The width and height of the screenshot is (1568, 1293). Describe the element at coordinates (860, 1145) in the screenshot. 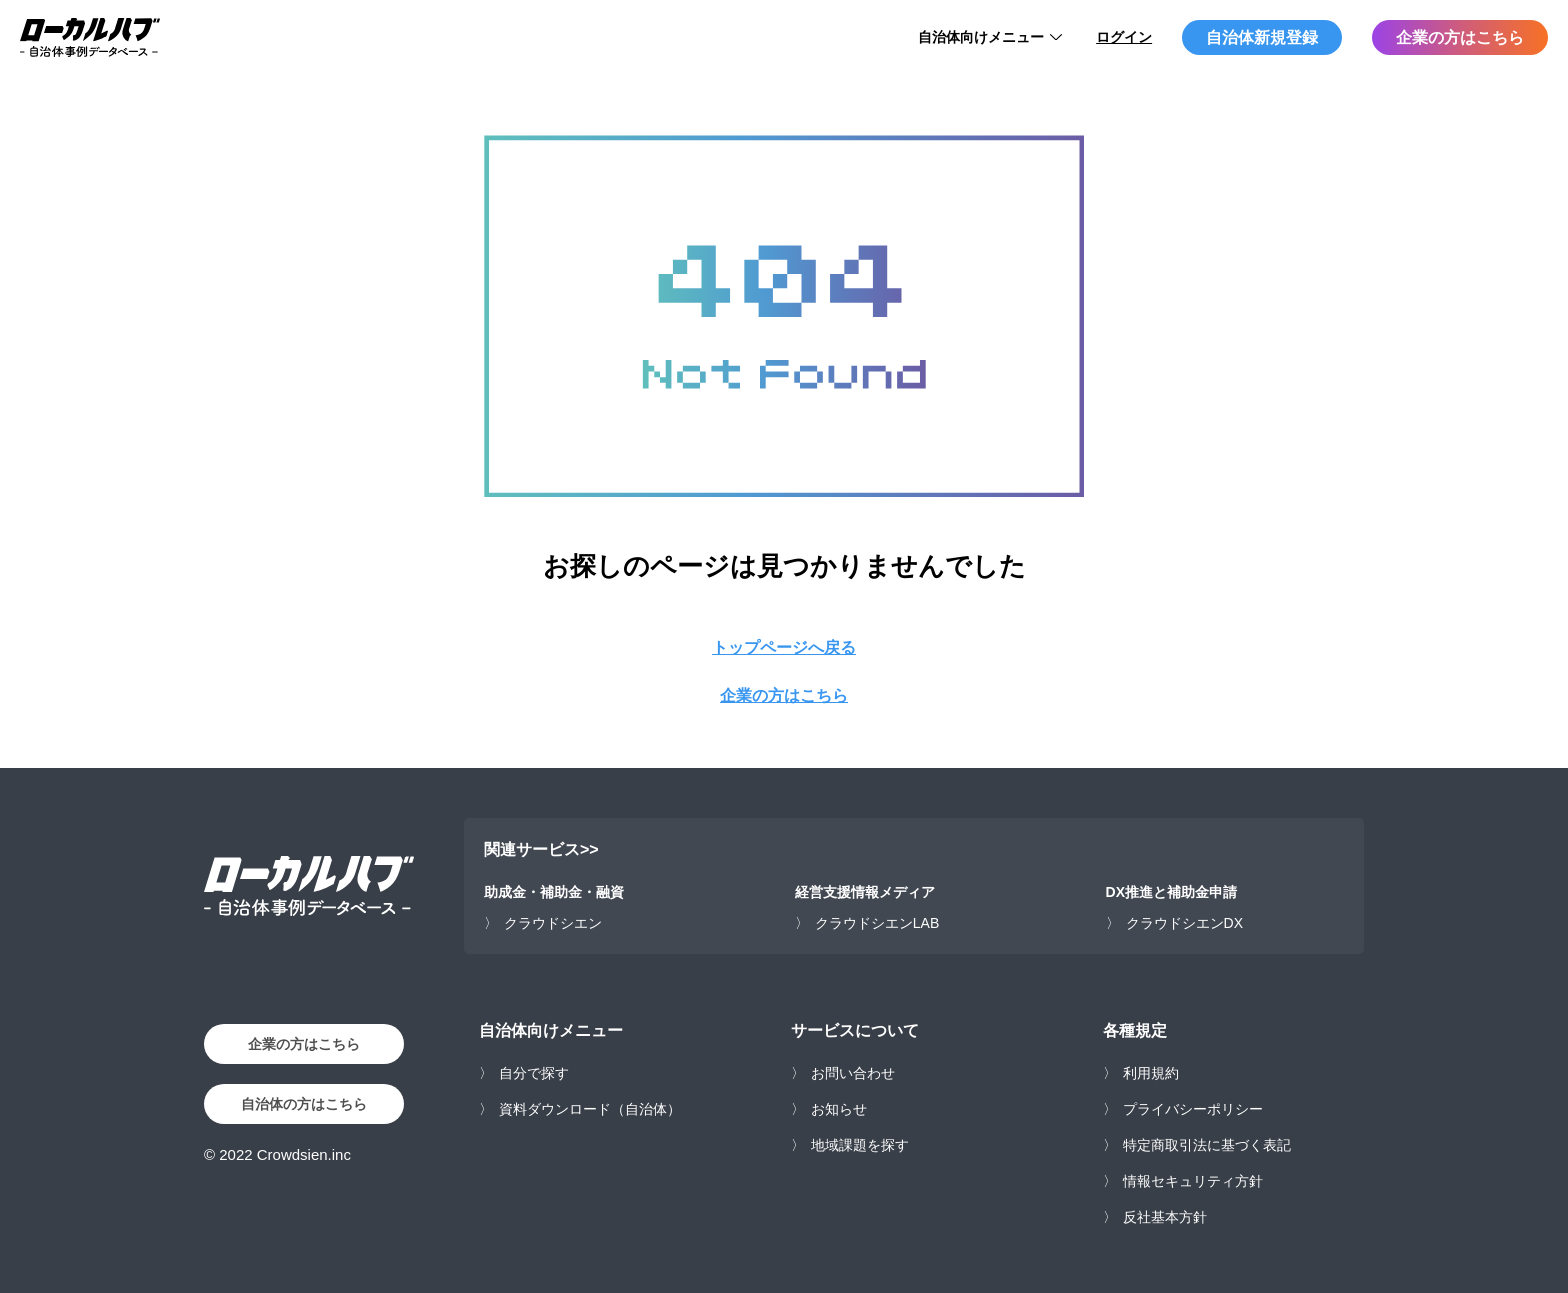

I see `地域課題を探す` at that location.